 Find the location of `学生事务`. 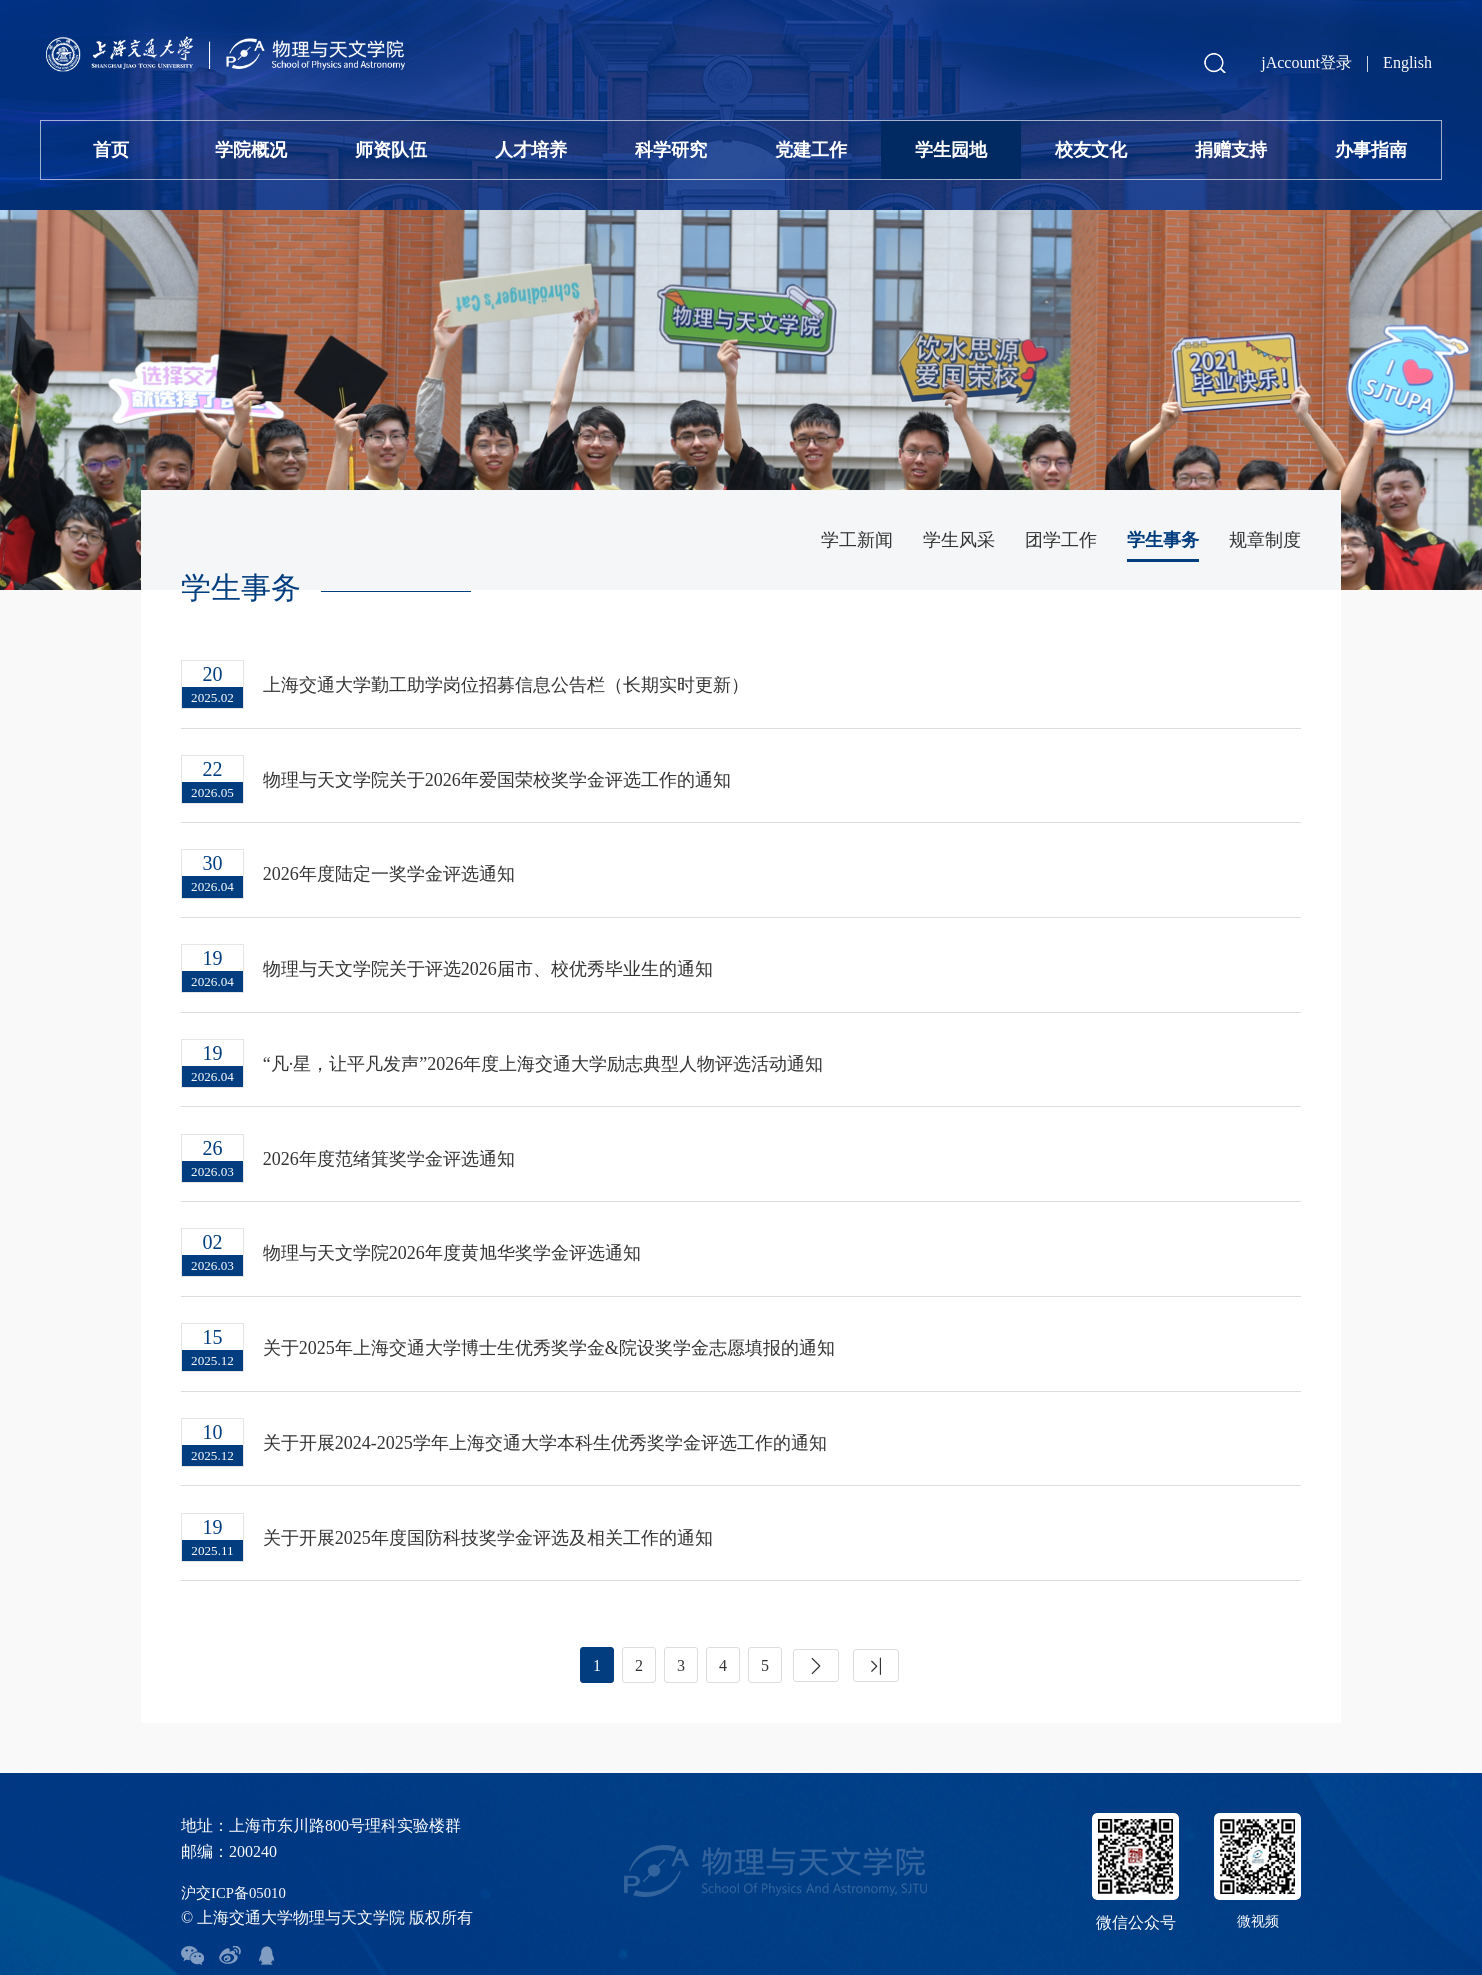

学生事务 is located at coordinates (1163, 540).